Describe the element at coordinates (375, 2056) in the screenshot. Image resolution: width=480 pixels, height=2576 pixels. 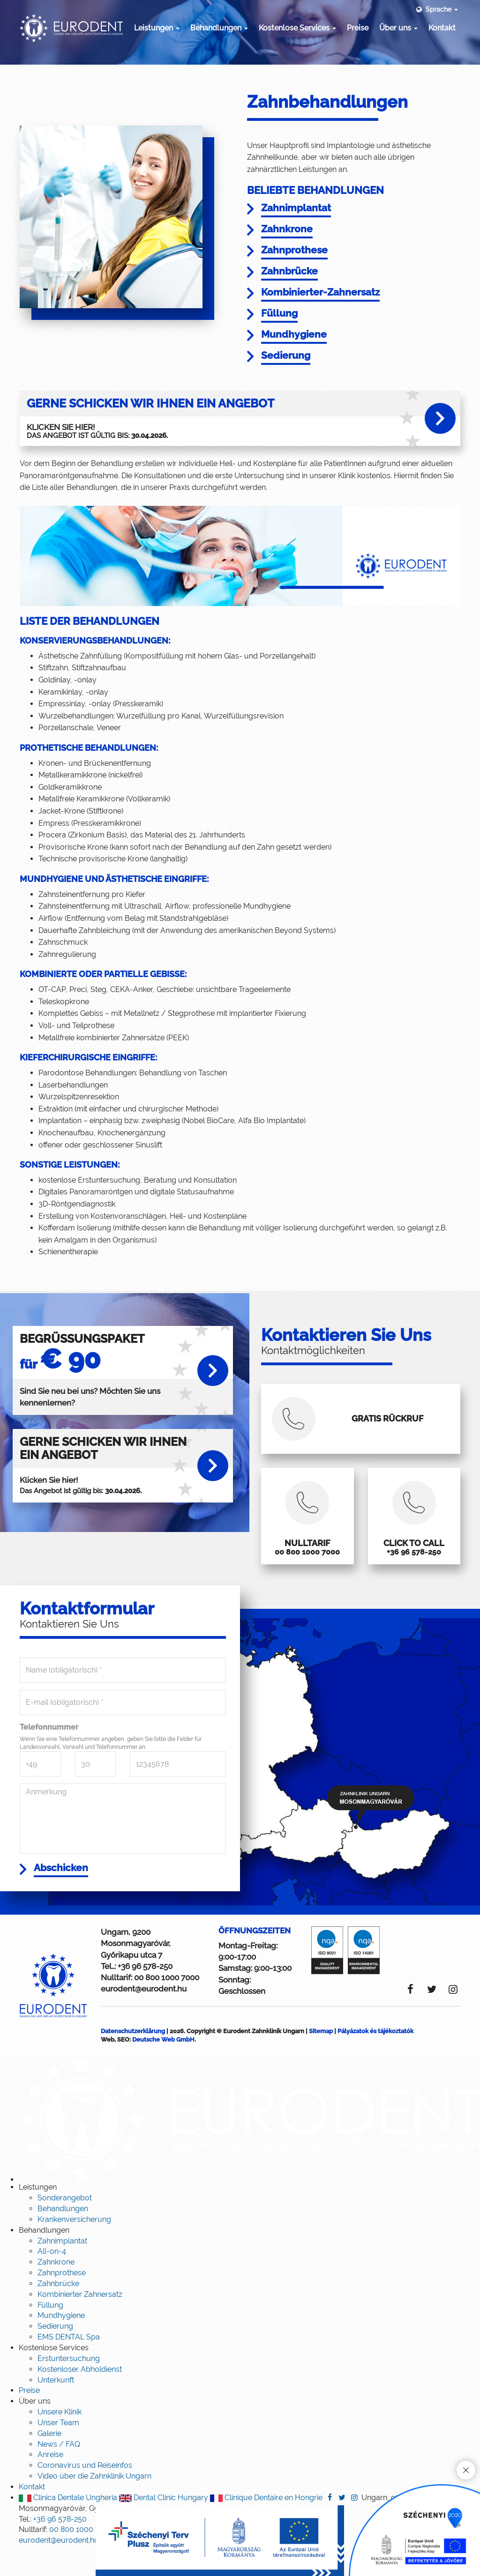
I see `Pályázatok és tájékoztatók` at that location.